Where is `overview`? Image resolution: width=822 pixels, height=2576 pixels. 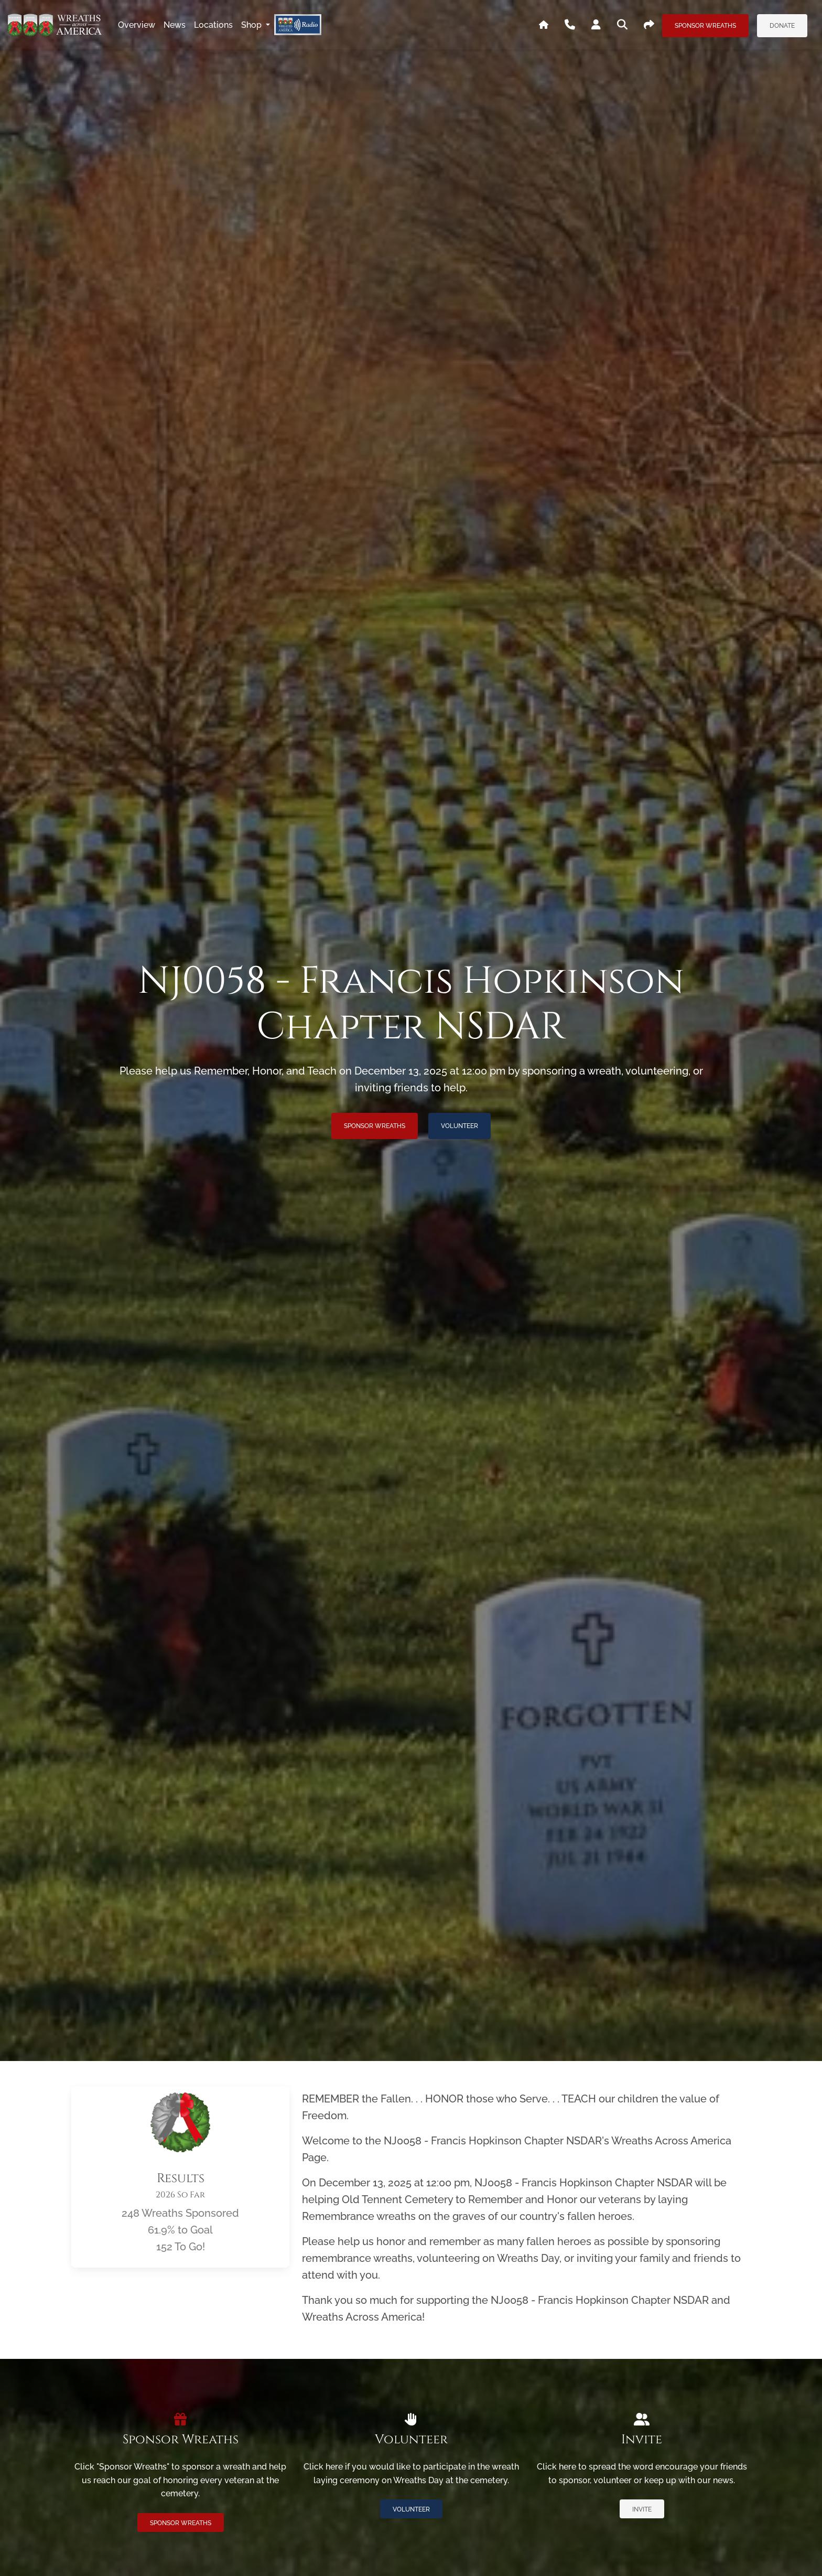
overview is located at coordinates (136, 25).